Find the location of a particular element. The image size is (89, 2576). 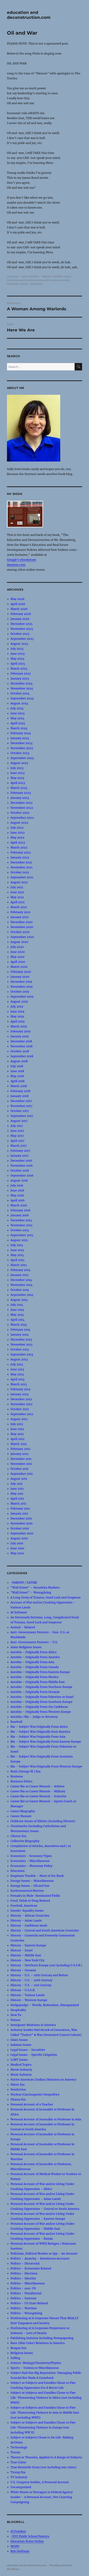

Politics – Economics Related is located at coordinates (30, 2268).